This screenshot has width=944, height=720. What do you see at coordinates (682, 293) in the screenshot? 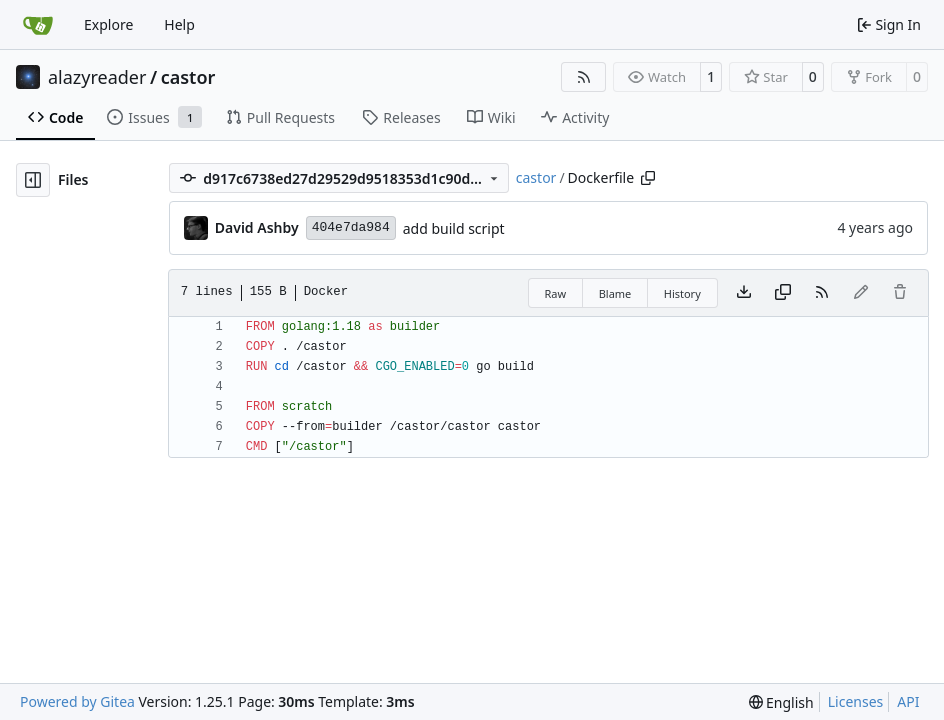
I see `History` at bounding box center [682, 293].